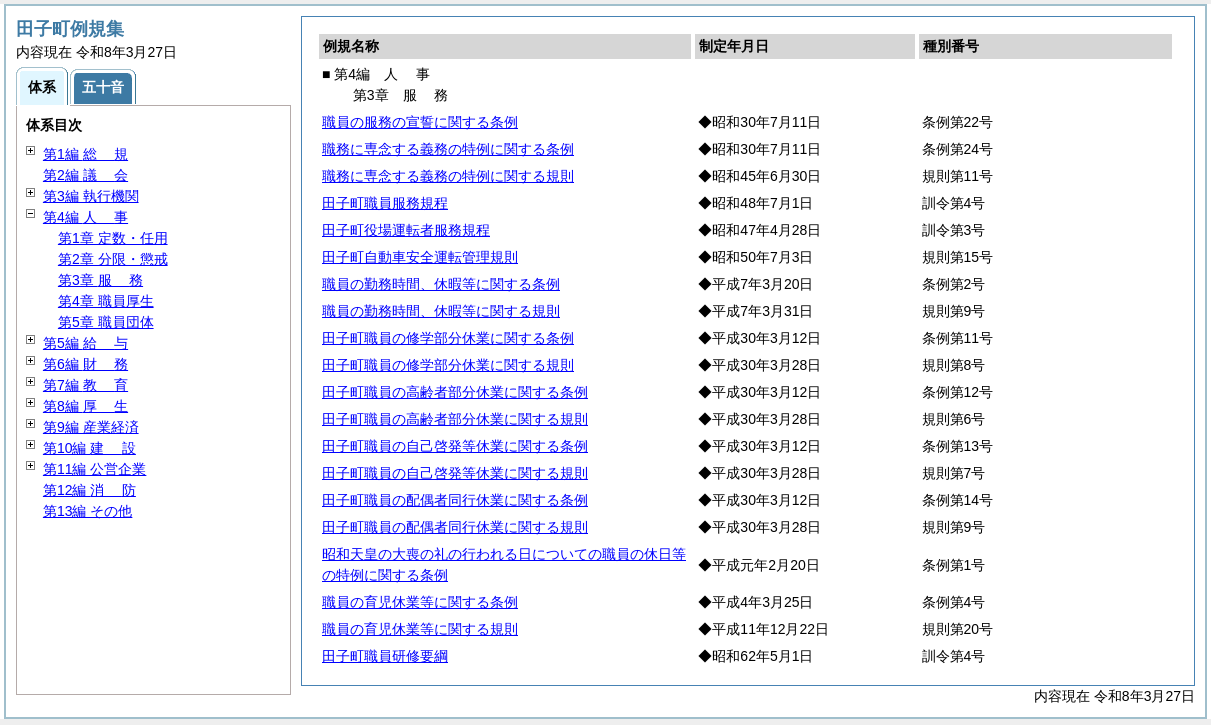 This screenshot has height=725, width=1211. Describe the element at coordinates (448, 149) in the screenshot. I see `職務に専念する義務の特例に関する条例` at that location.